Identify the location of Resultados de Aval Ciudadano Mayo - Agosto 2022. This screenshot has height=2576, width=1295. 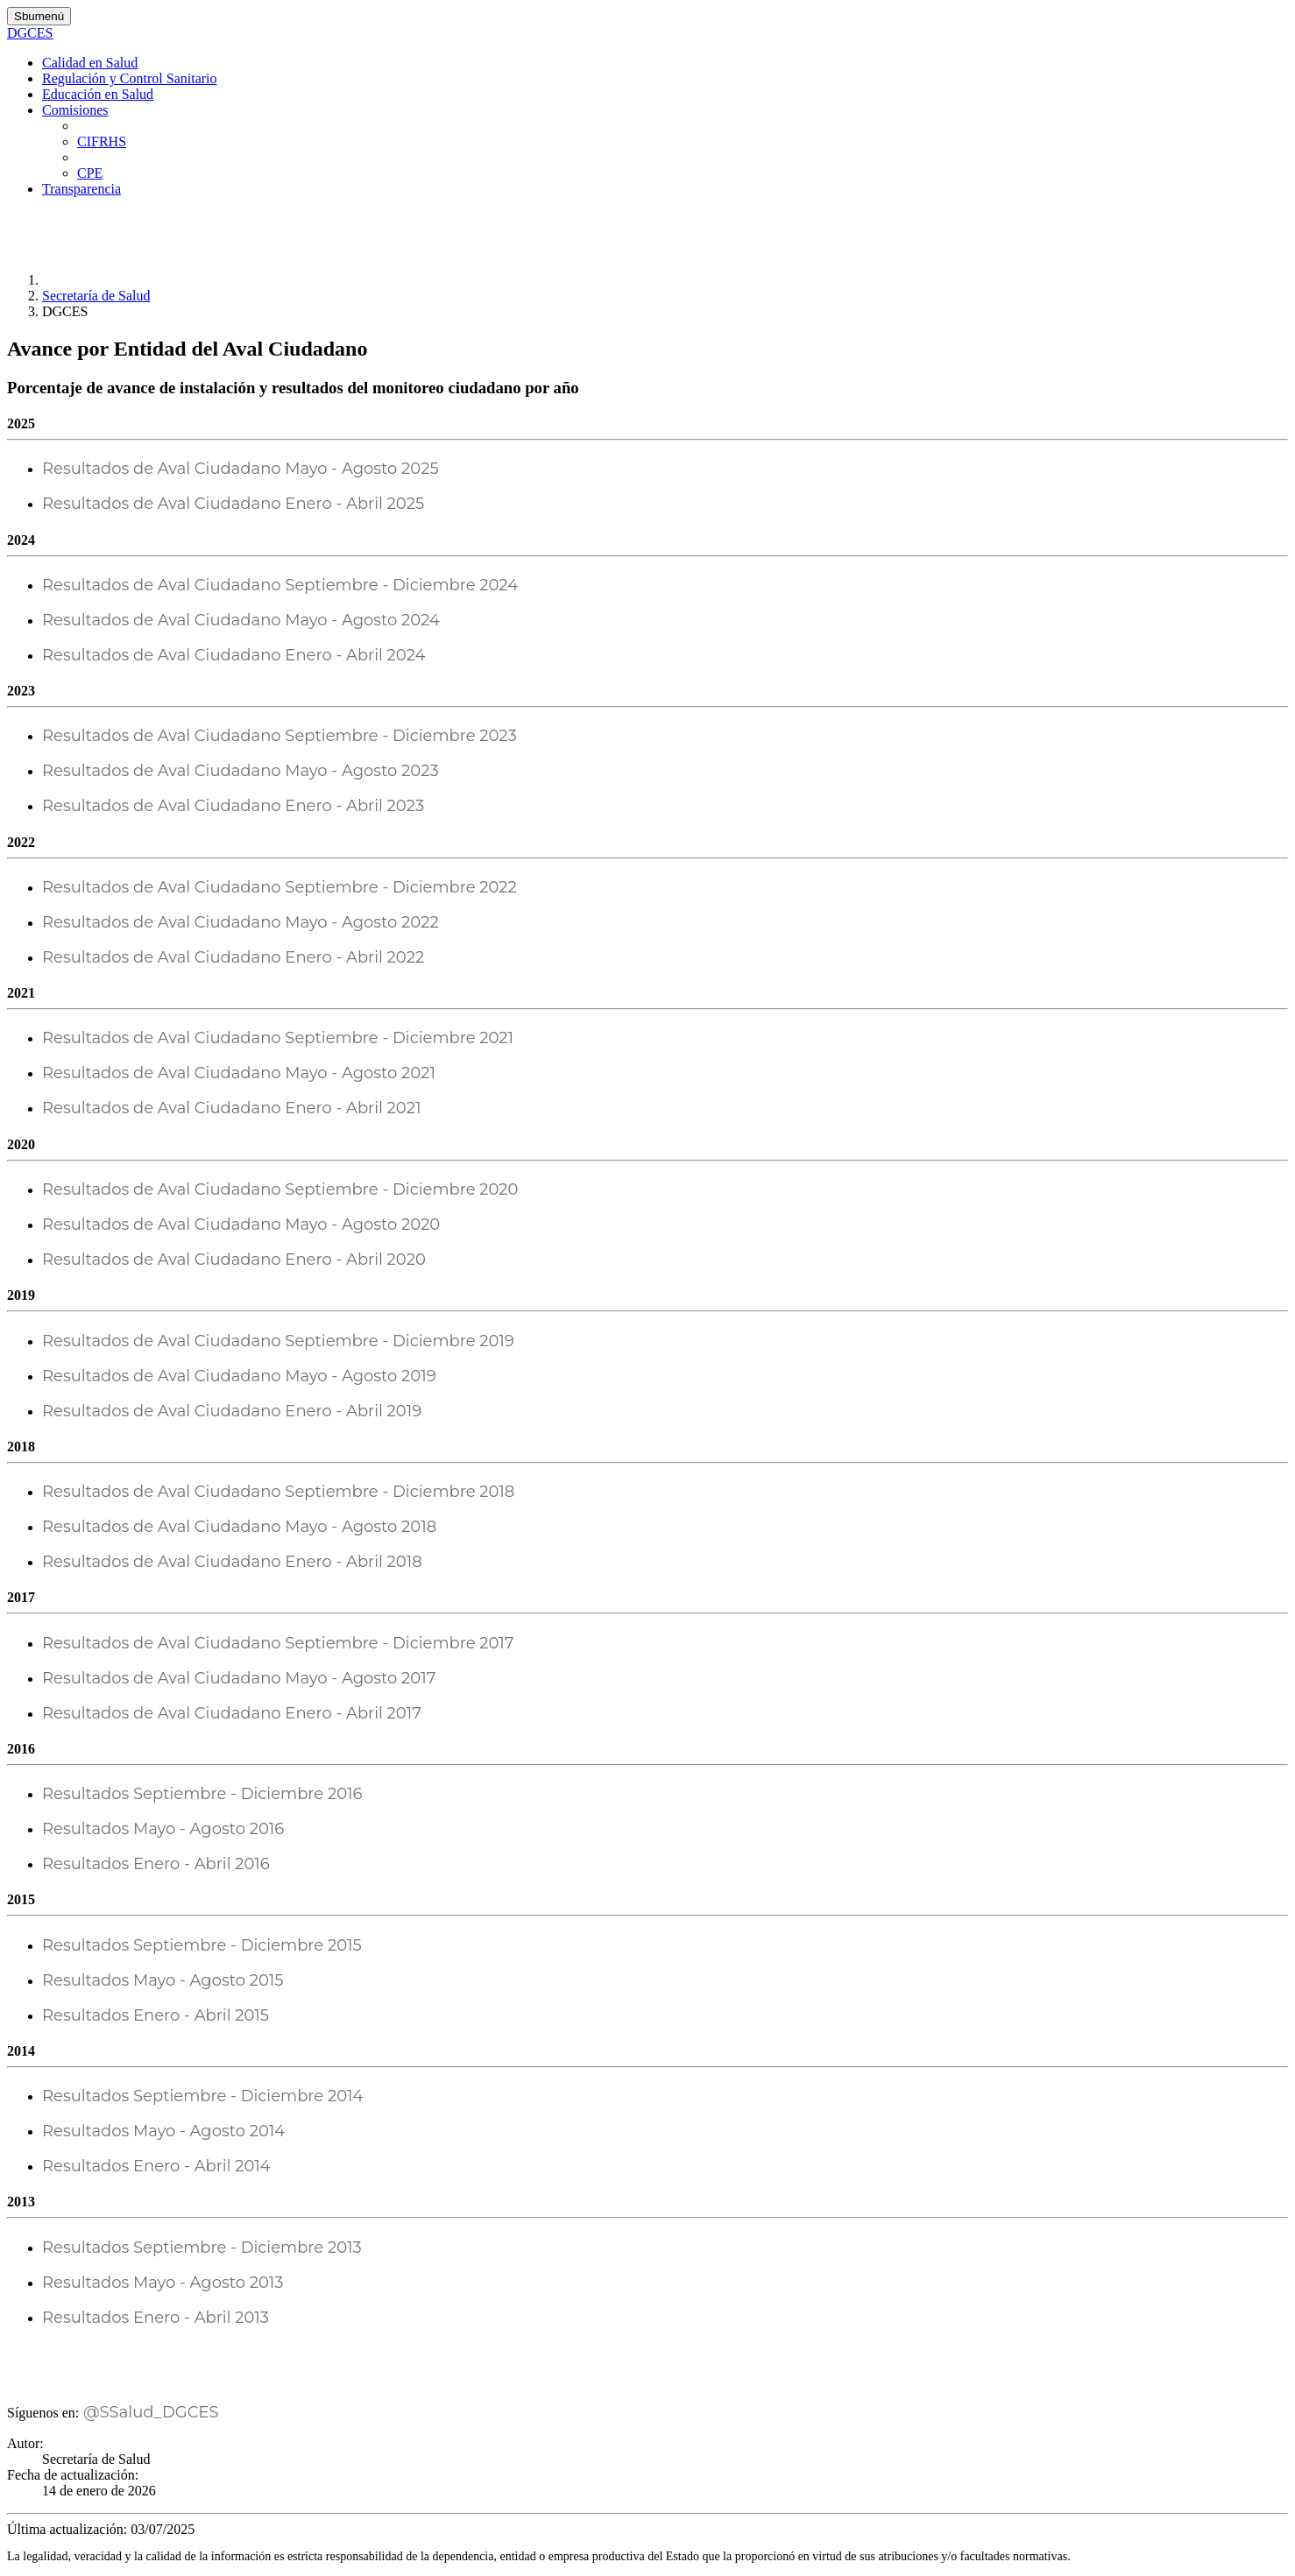
(240, 922).